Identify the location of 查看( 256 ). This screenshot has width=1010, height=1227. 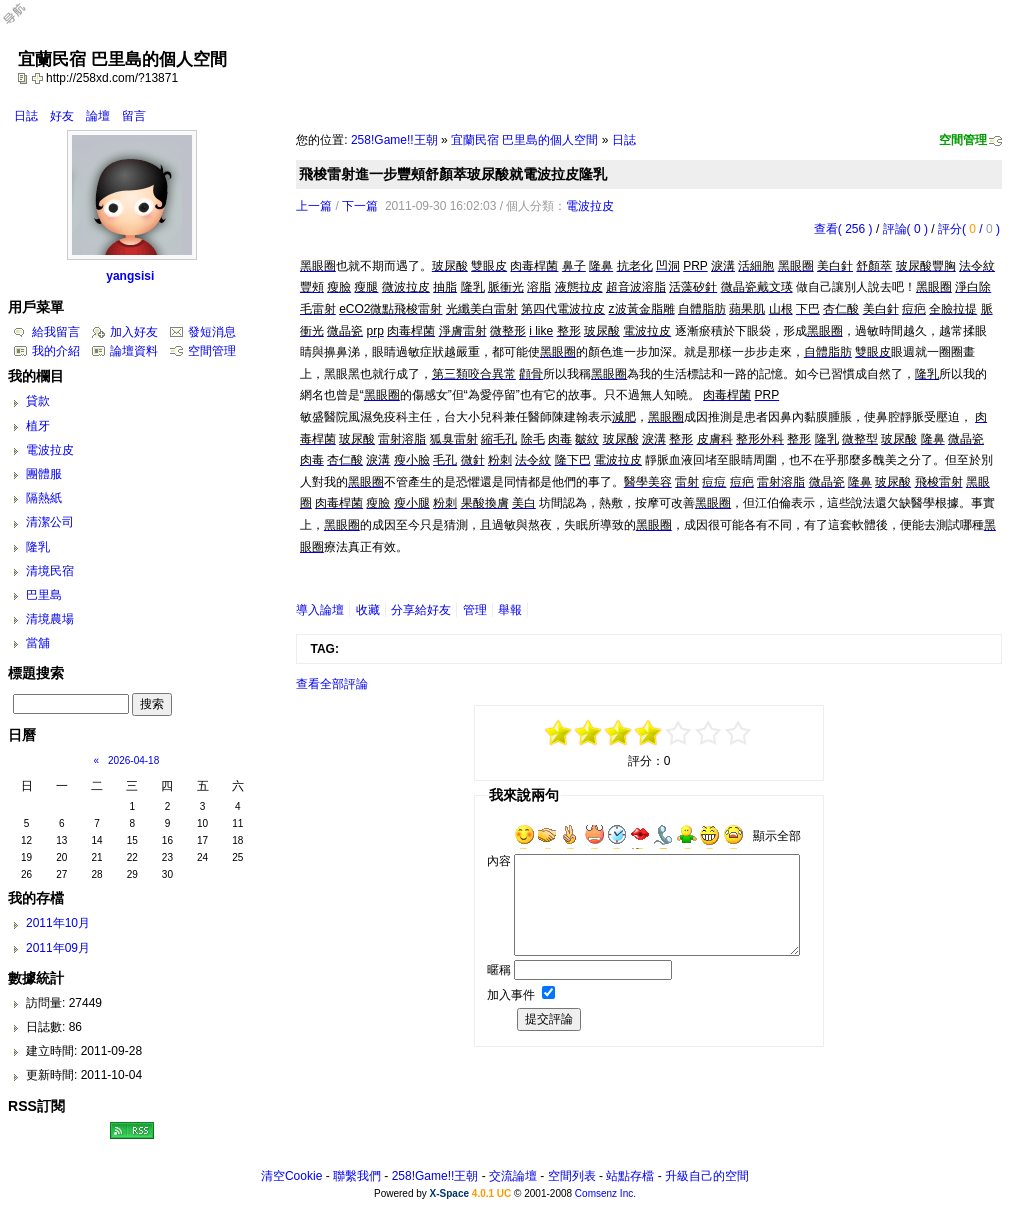
(843, 229).